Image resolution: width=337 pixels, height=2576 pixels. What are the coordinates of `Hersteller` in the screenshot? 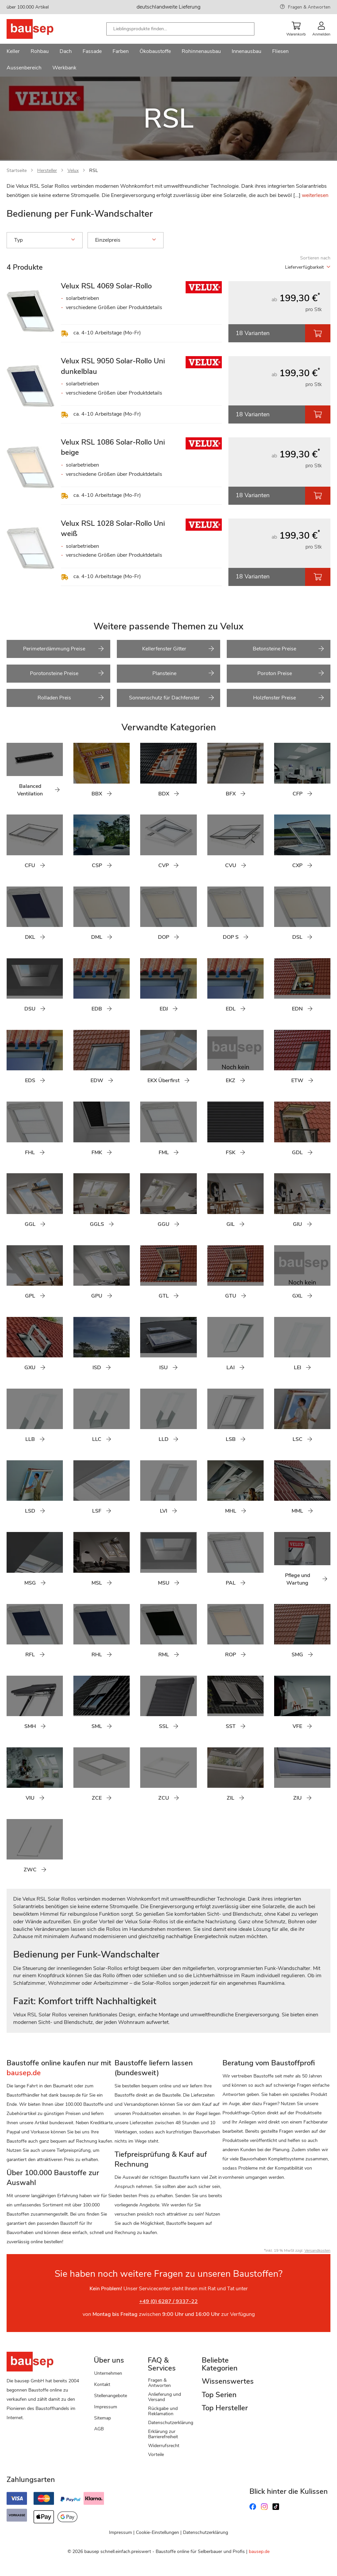 It's located at (47, 170).